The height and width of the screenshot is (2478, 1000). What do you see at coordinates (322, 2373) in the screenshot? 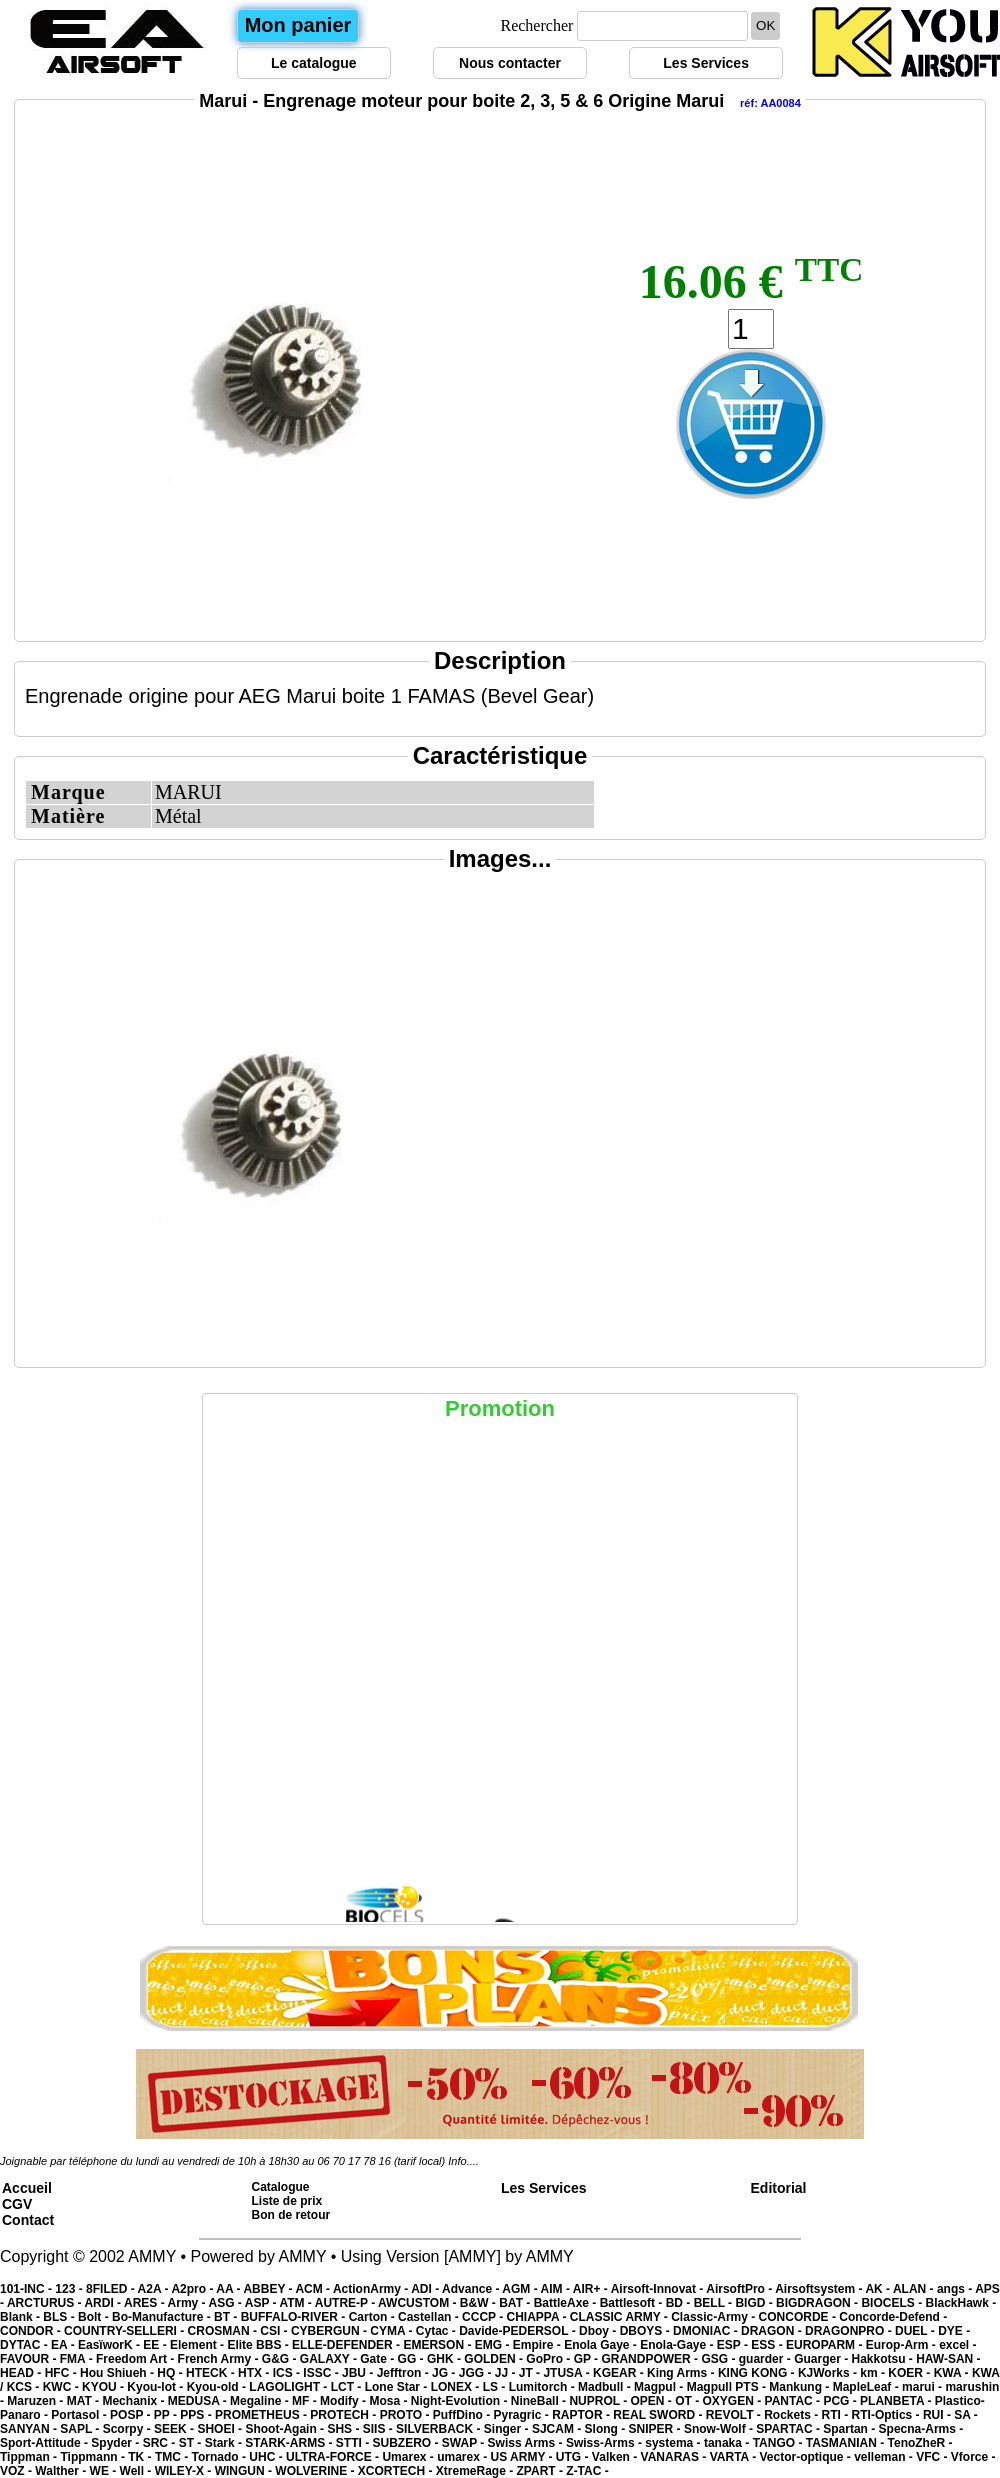
I see `ISSC -` at bounding box center [322, 2373].